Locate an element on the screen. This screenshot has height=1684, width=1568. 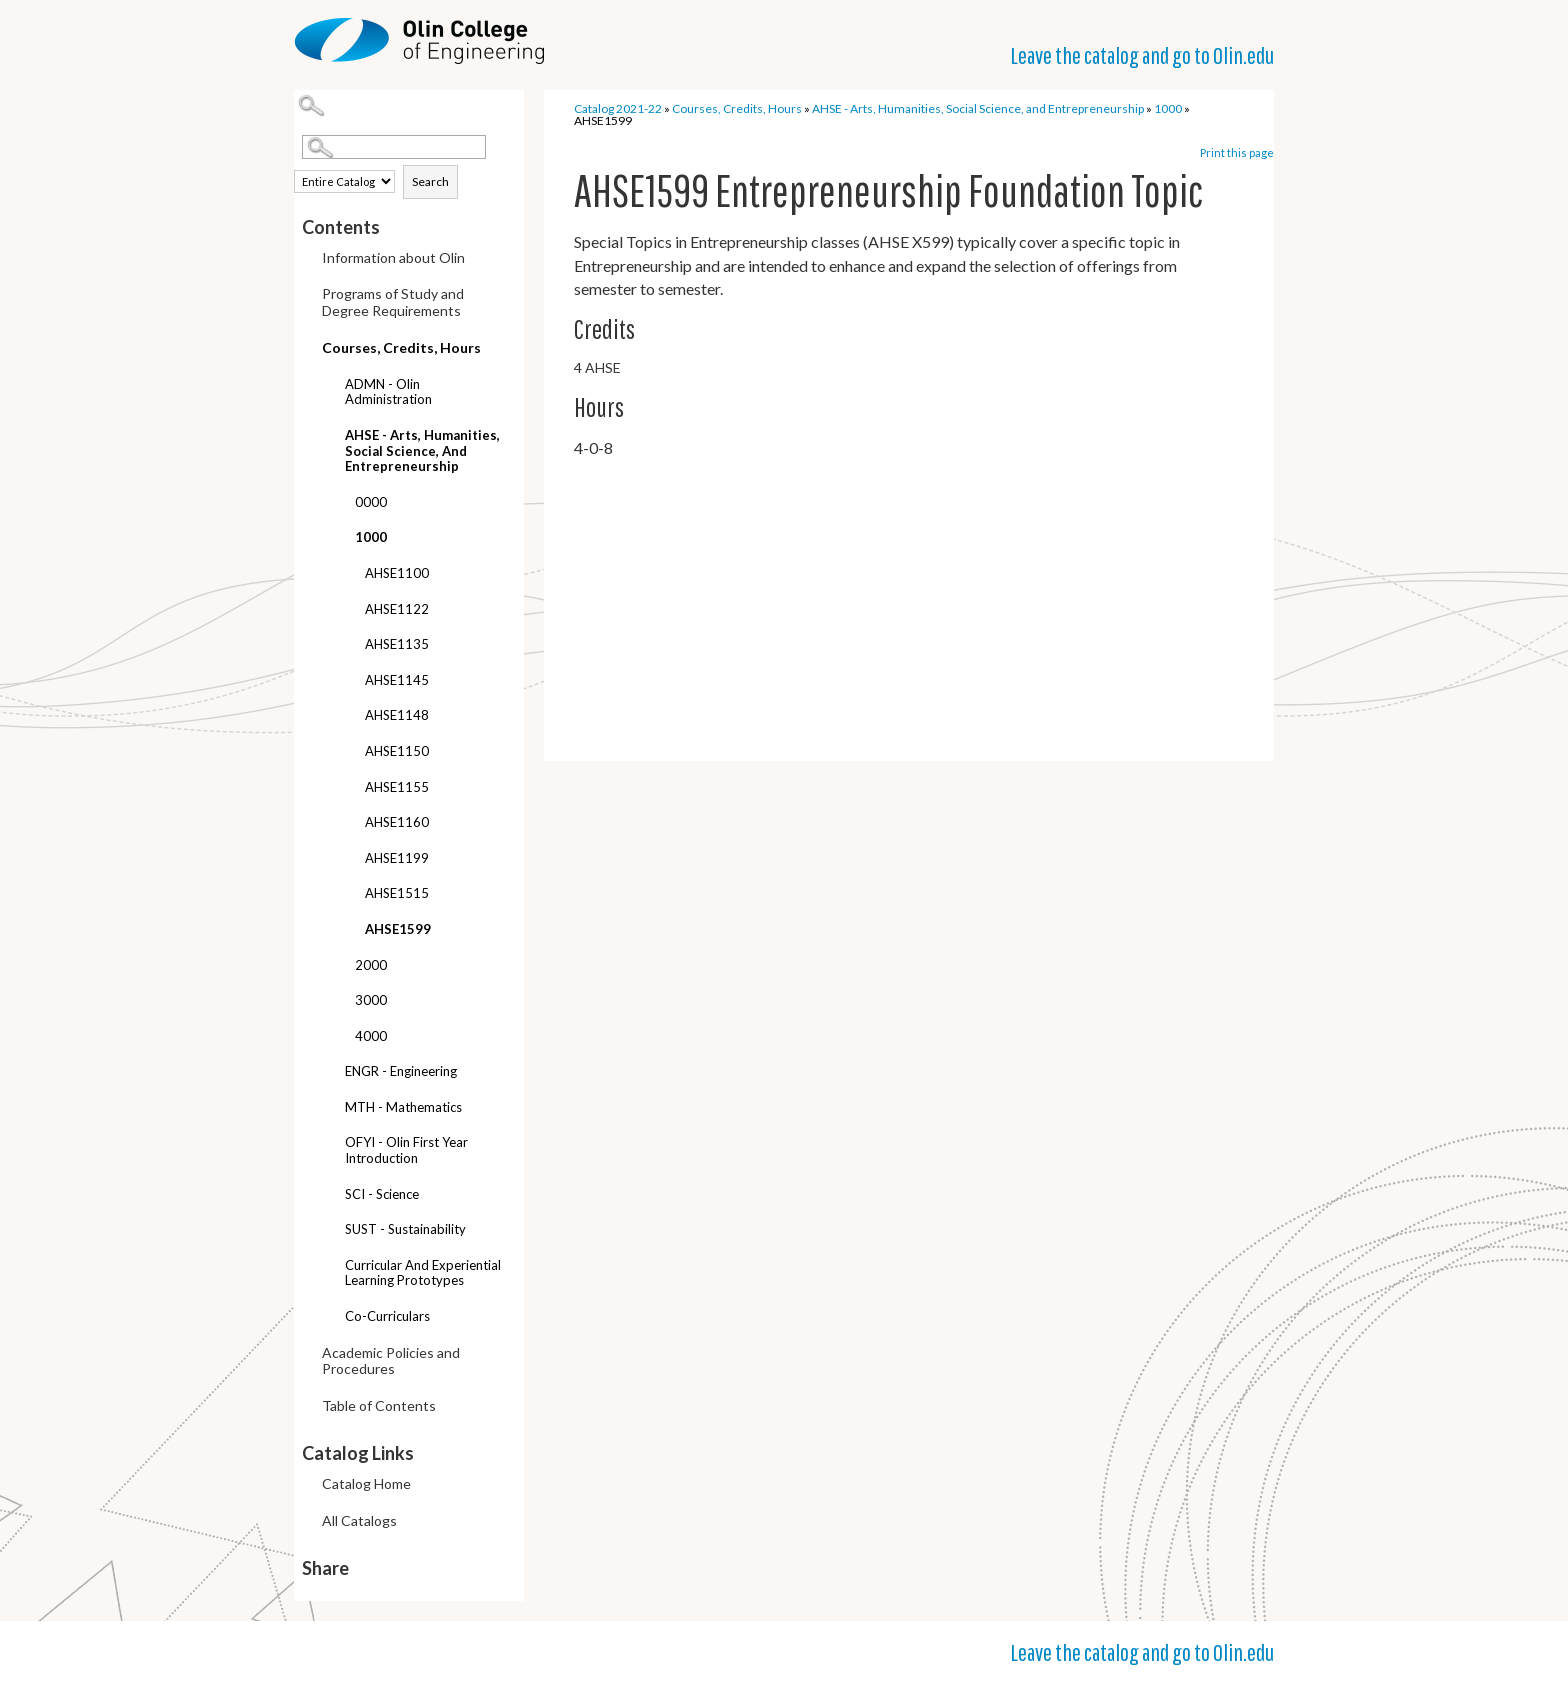
AHSE1135 is located at coordinates (397, 644).